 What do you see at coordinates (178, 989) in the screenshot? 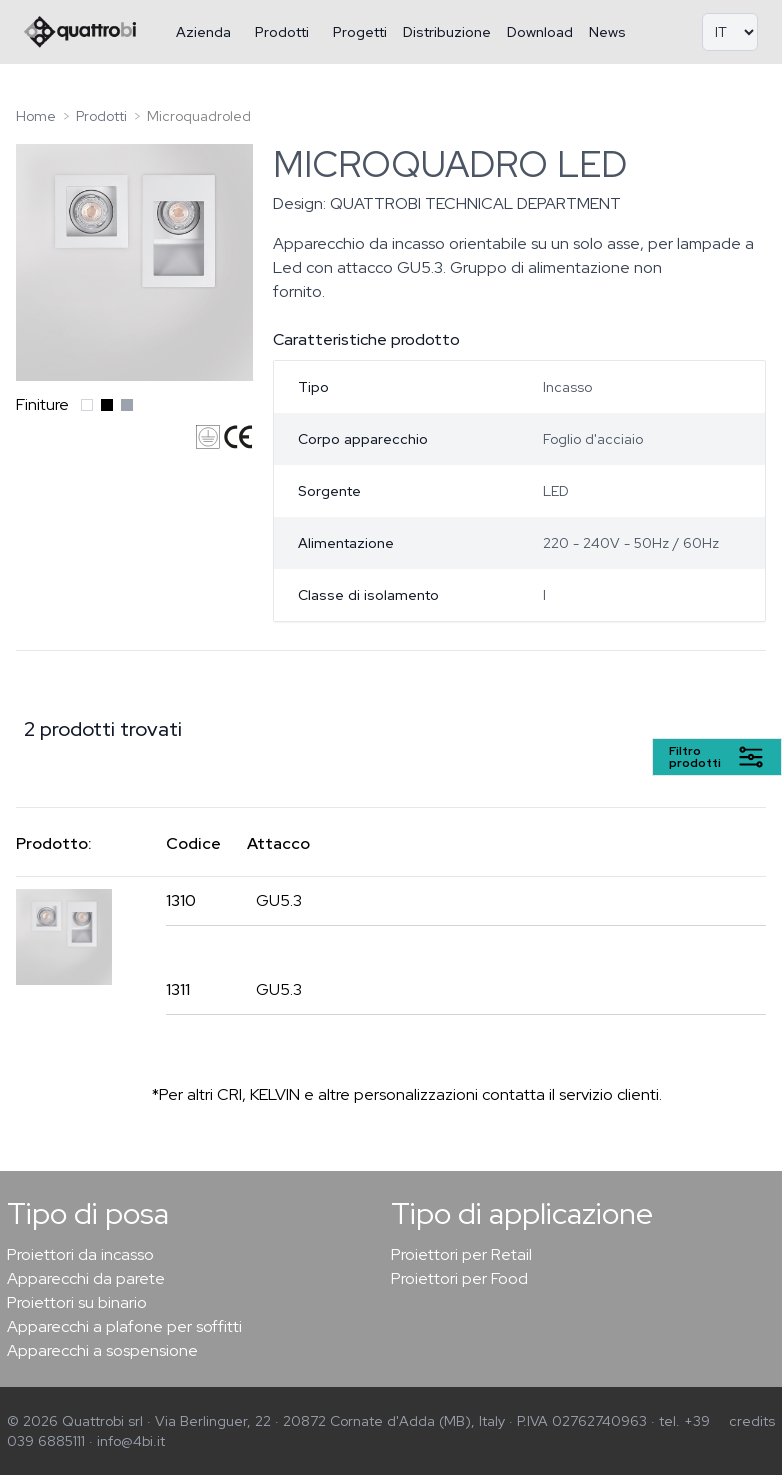
I see `1311` at bounding box center [178, 989].